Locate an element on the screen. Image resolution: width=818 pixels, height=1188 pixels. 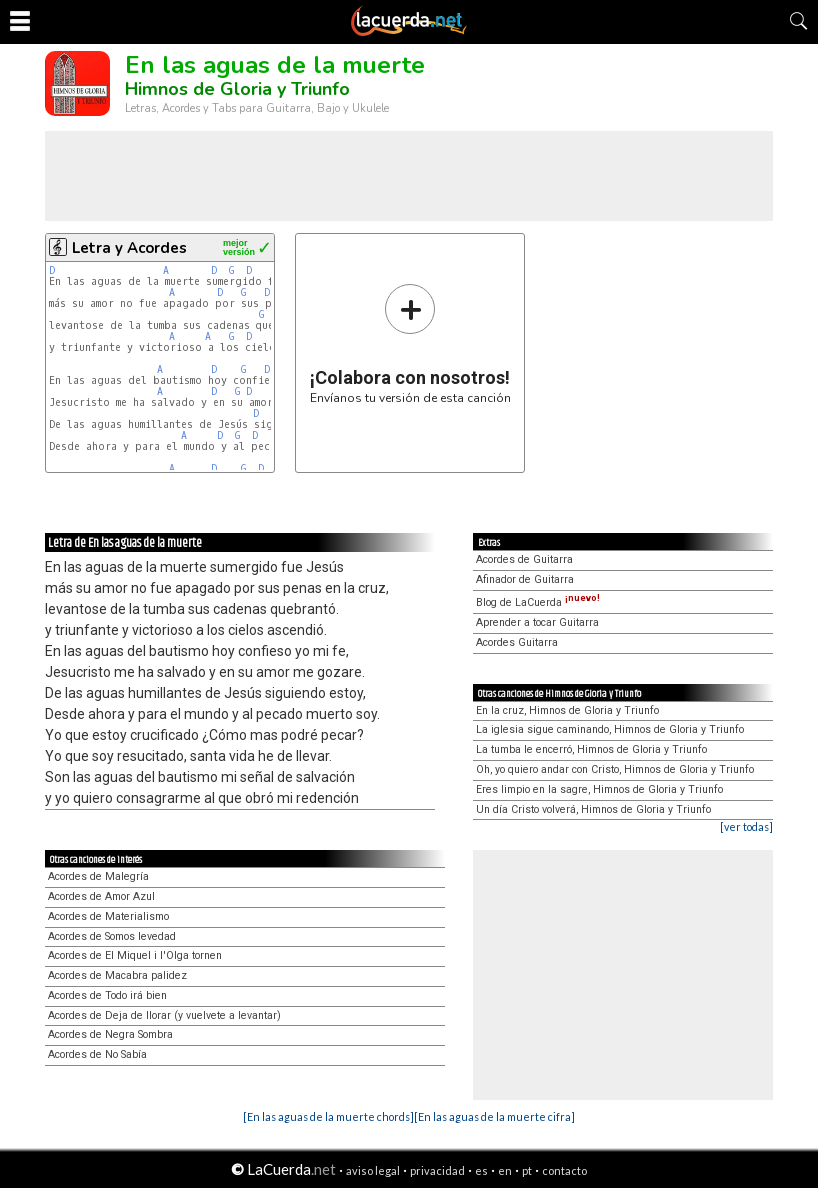
[En las aguas de la muerte chords] is located at coordinates (328, 1116).